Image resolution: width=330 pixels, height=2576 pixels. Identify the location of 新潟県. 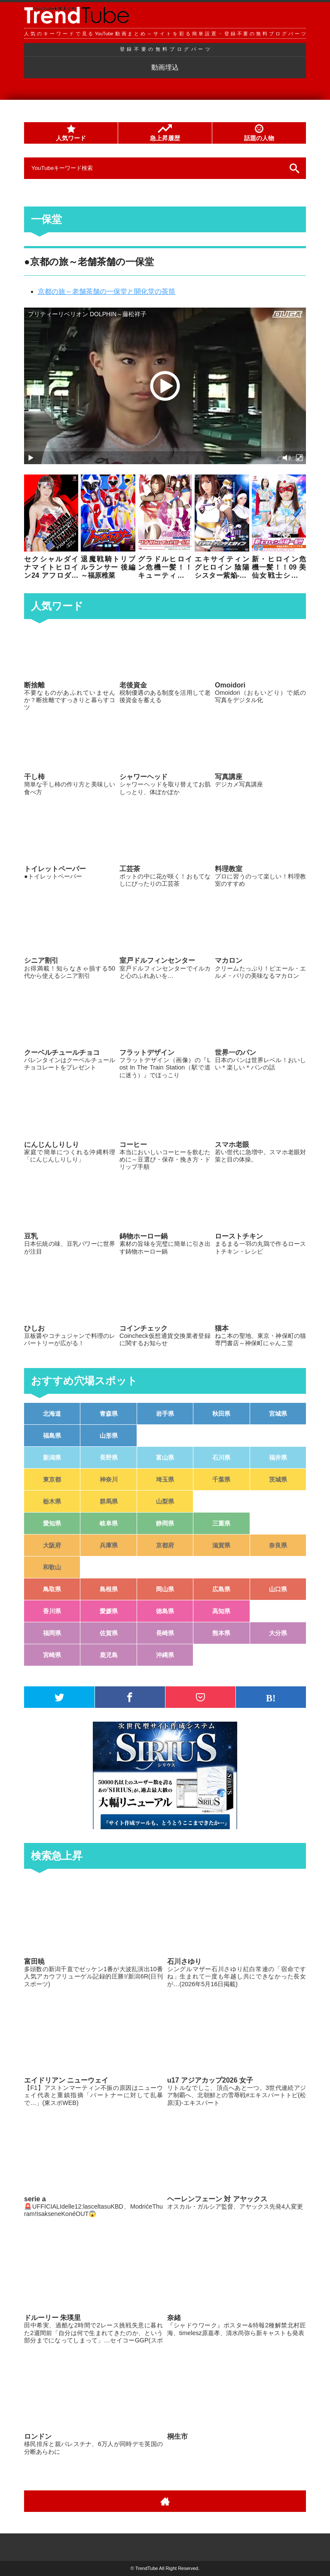
(52, 1457).